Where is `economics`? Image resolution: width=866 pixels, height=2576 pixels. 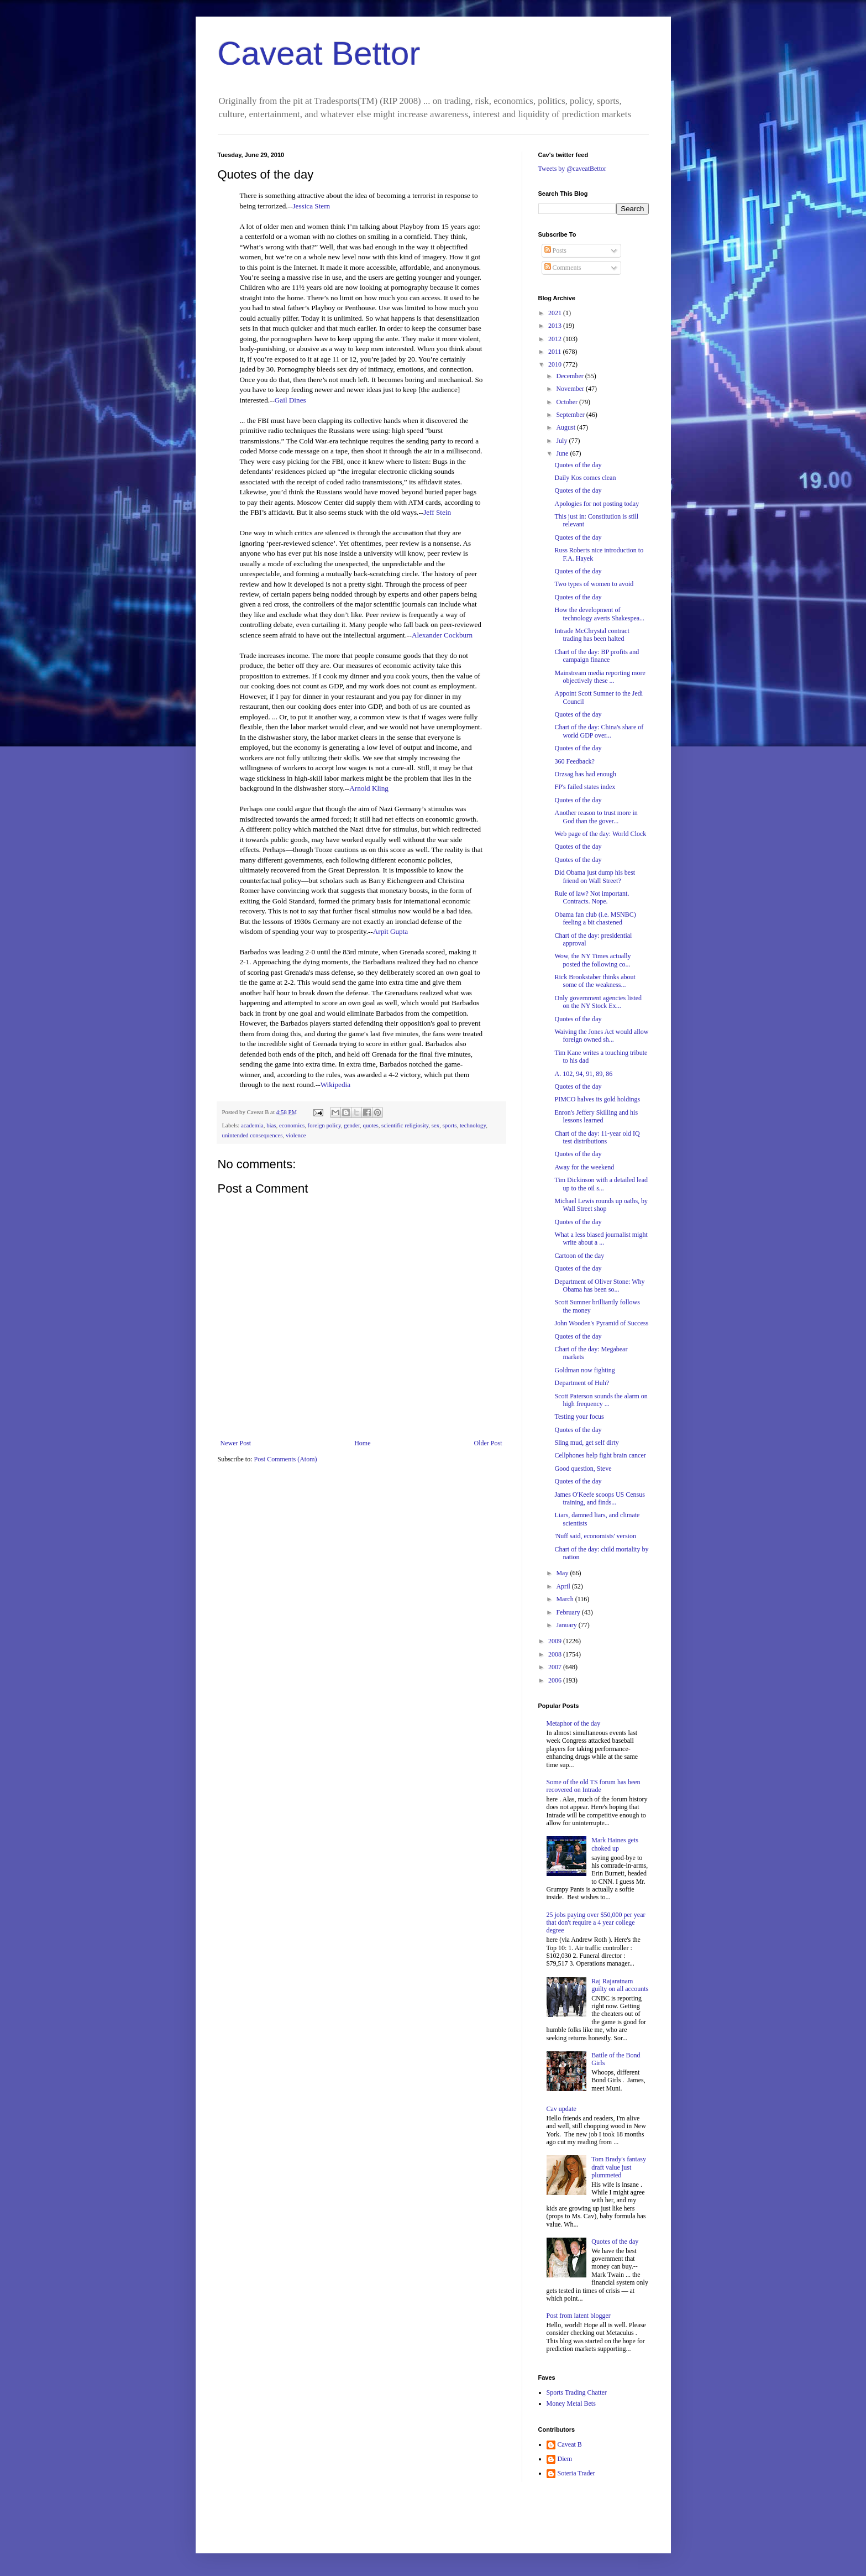 economics is located at coordinates (292, 1125).